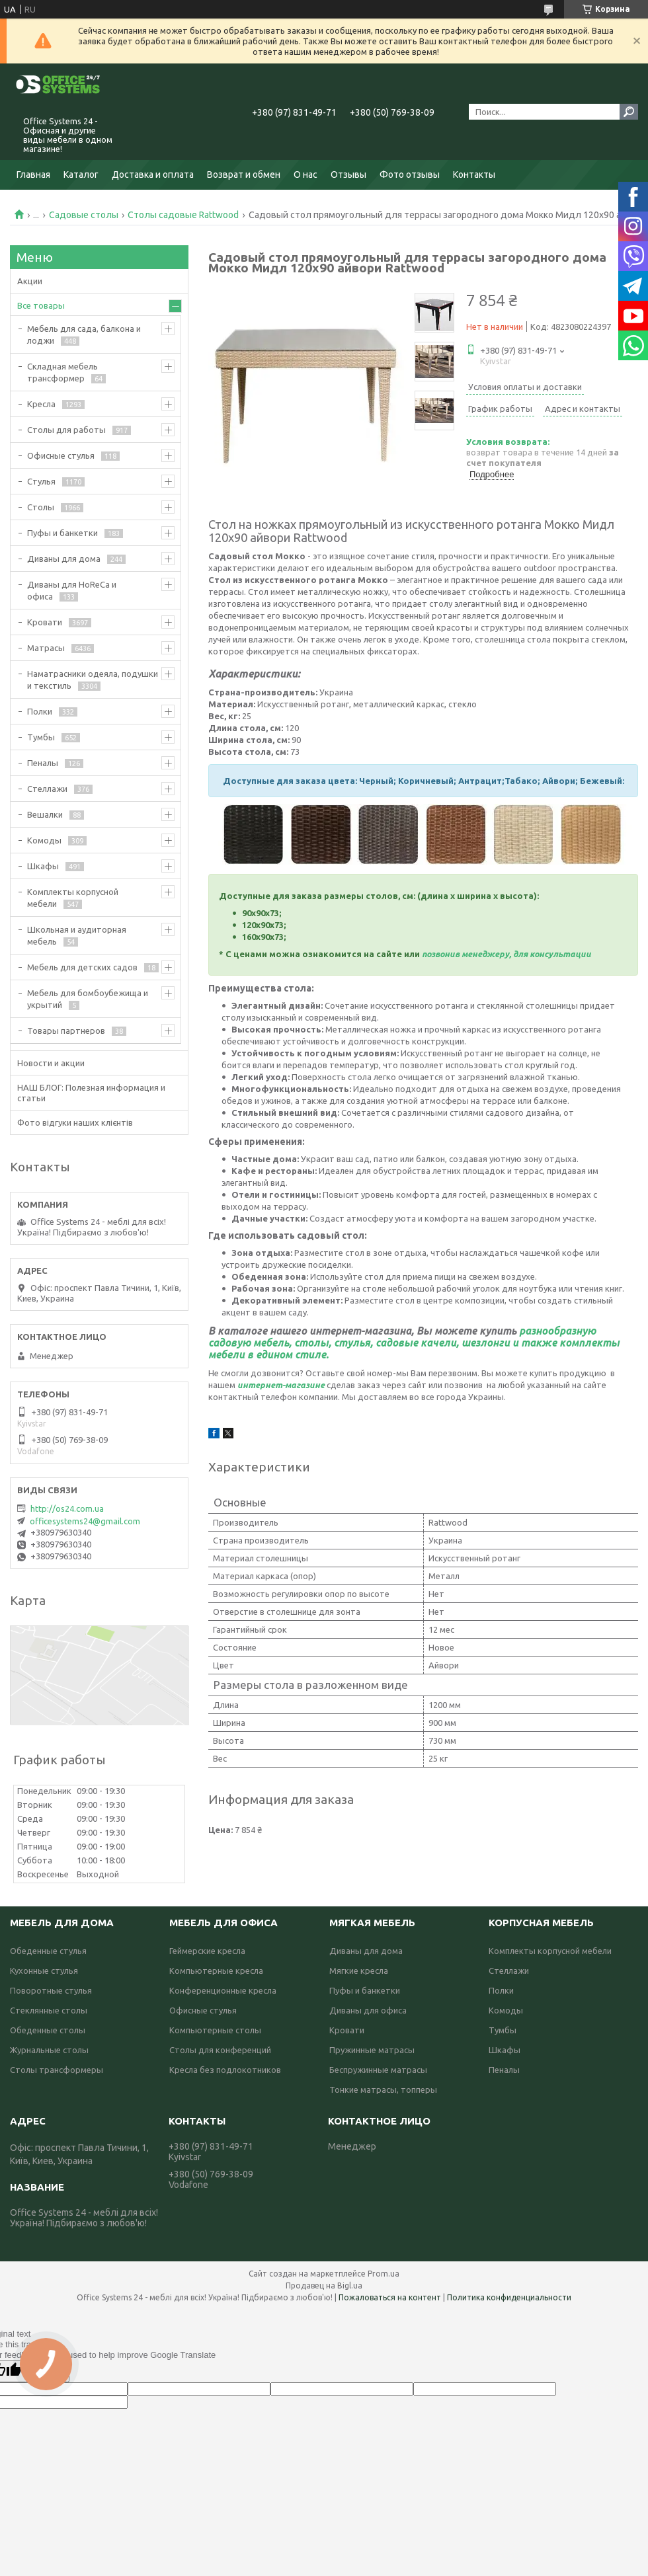 The image size is (648, 2576). What do you see at coordinates (215, 2030) in the screenshot?
I see `Компьютерные столы` at bounding box center [215, 2030].